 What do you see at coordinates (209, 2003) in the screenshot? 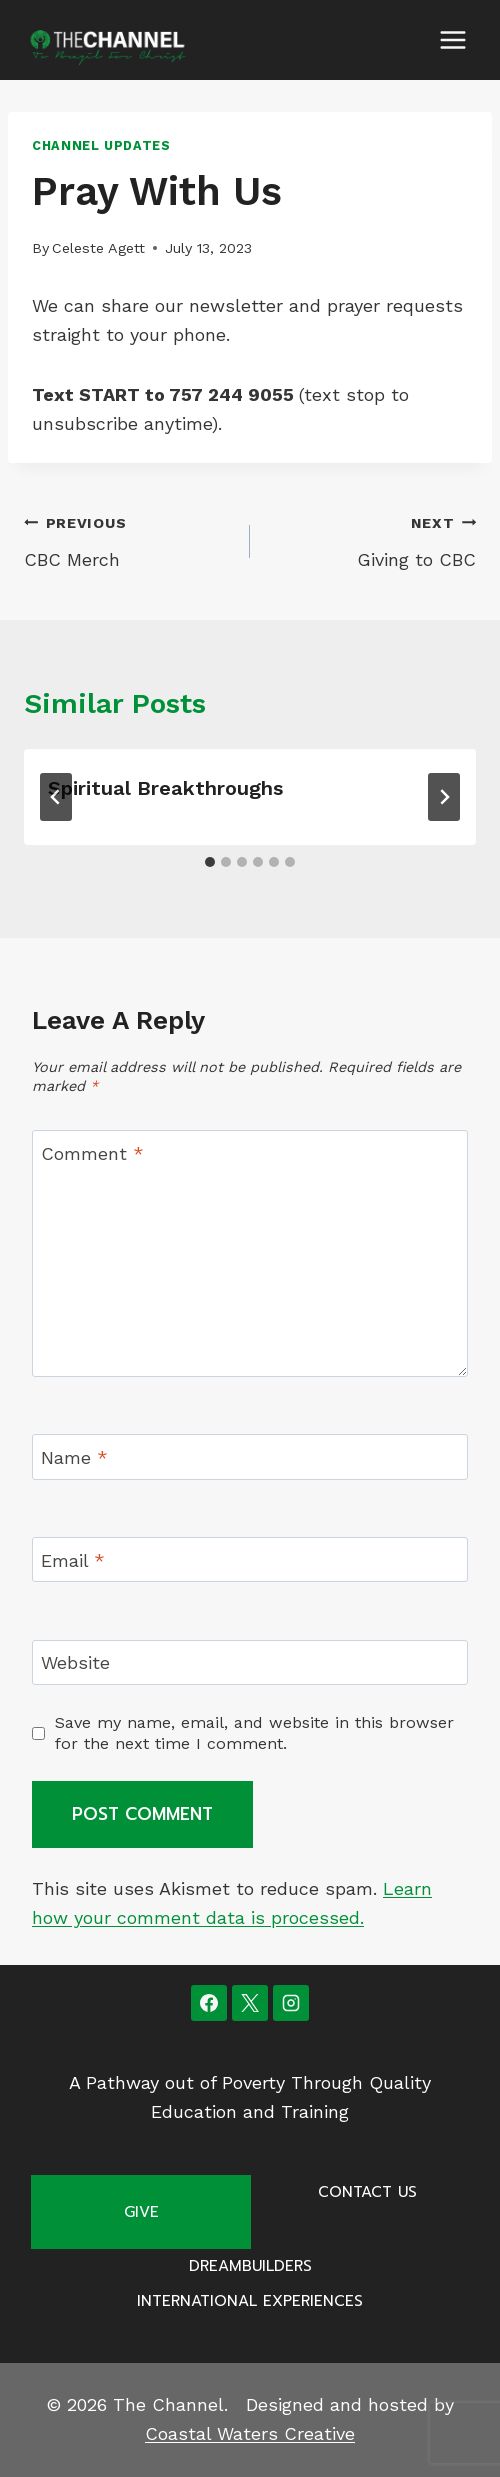
I see `[Facebook]` at bounding box center [209, 2003].